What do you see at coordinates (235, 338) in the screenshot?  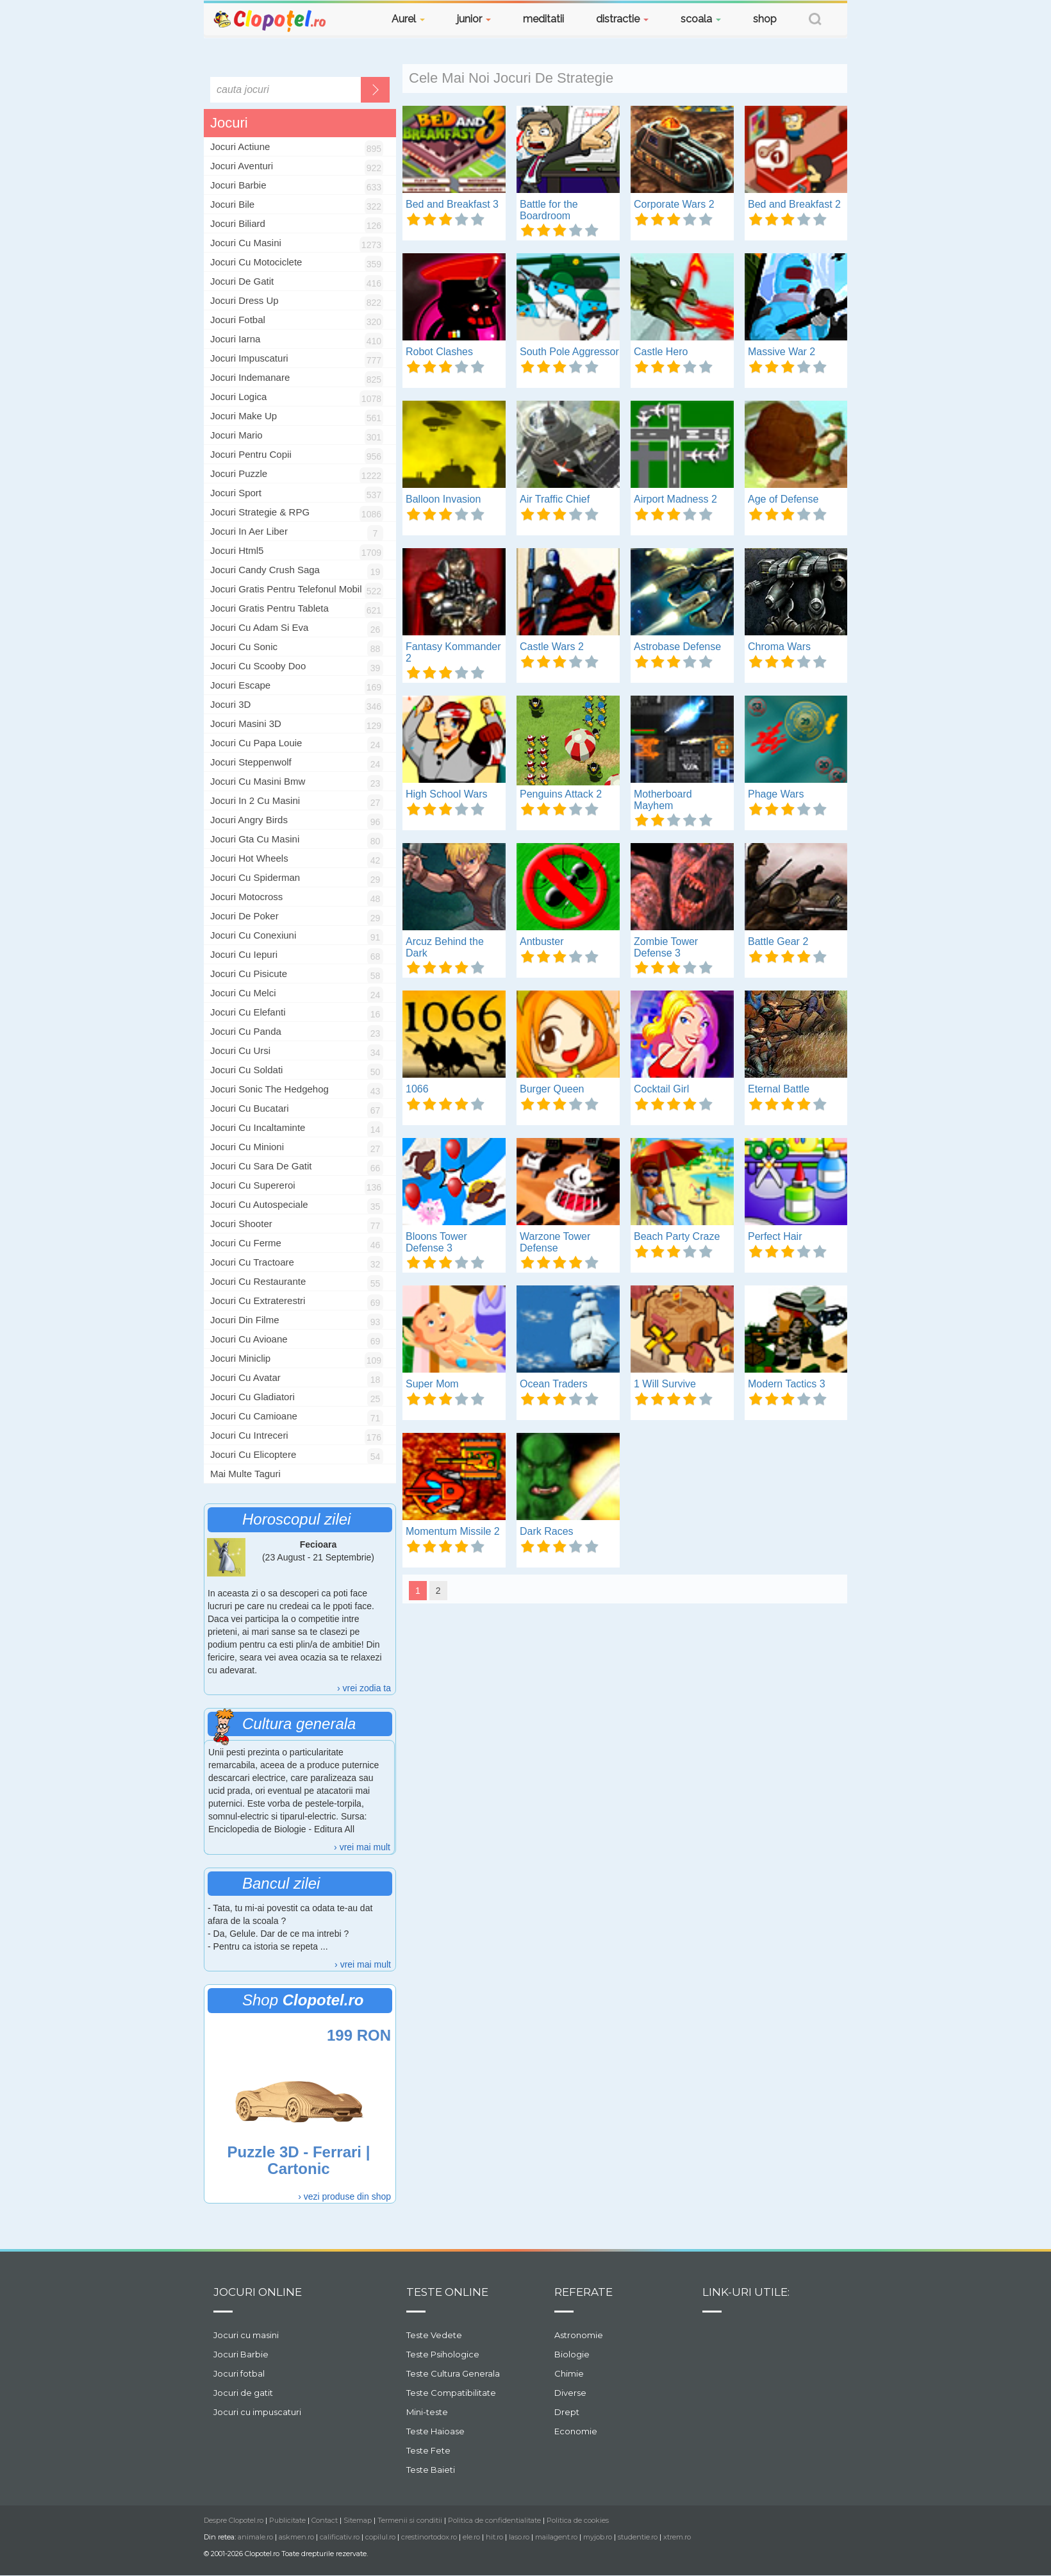 I see `Jocuri Iarna` at bounding box center [235, 338].